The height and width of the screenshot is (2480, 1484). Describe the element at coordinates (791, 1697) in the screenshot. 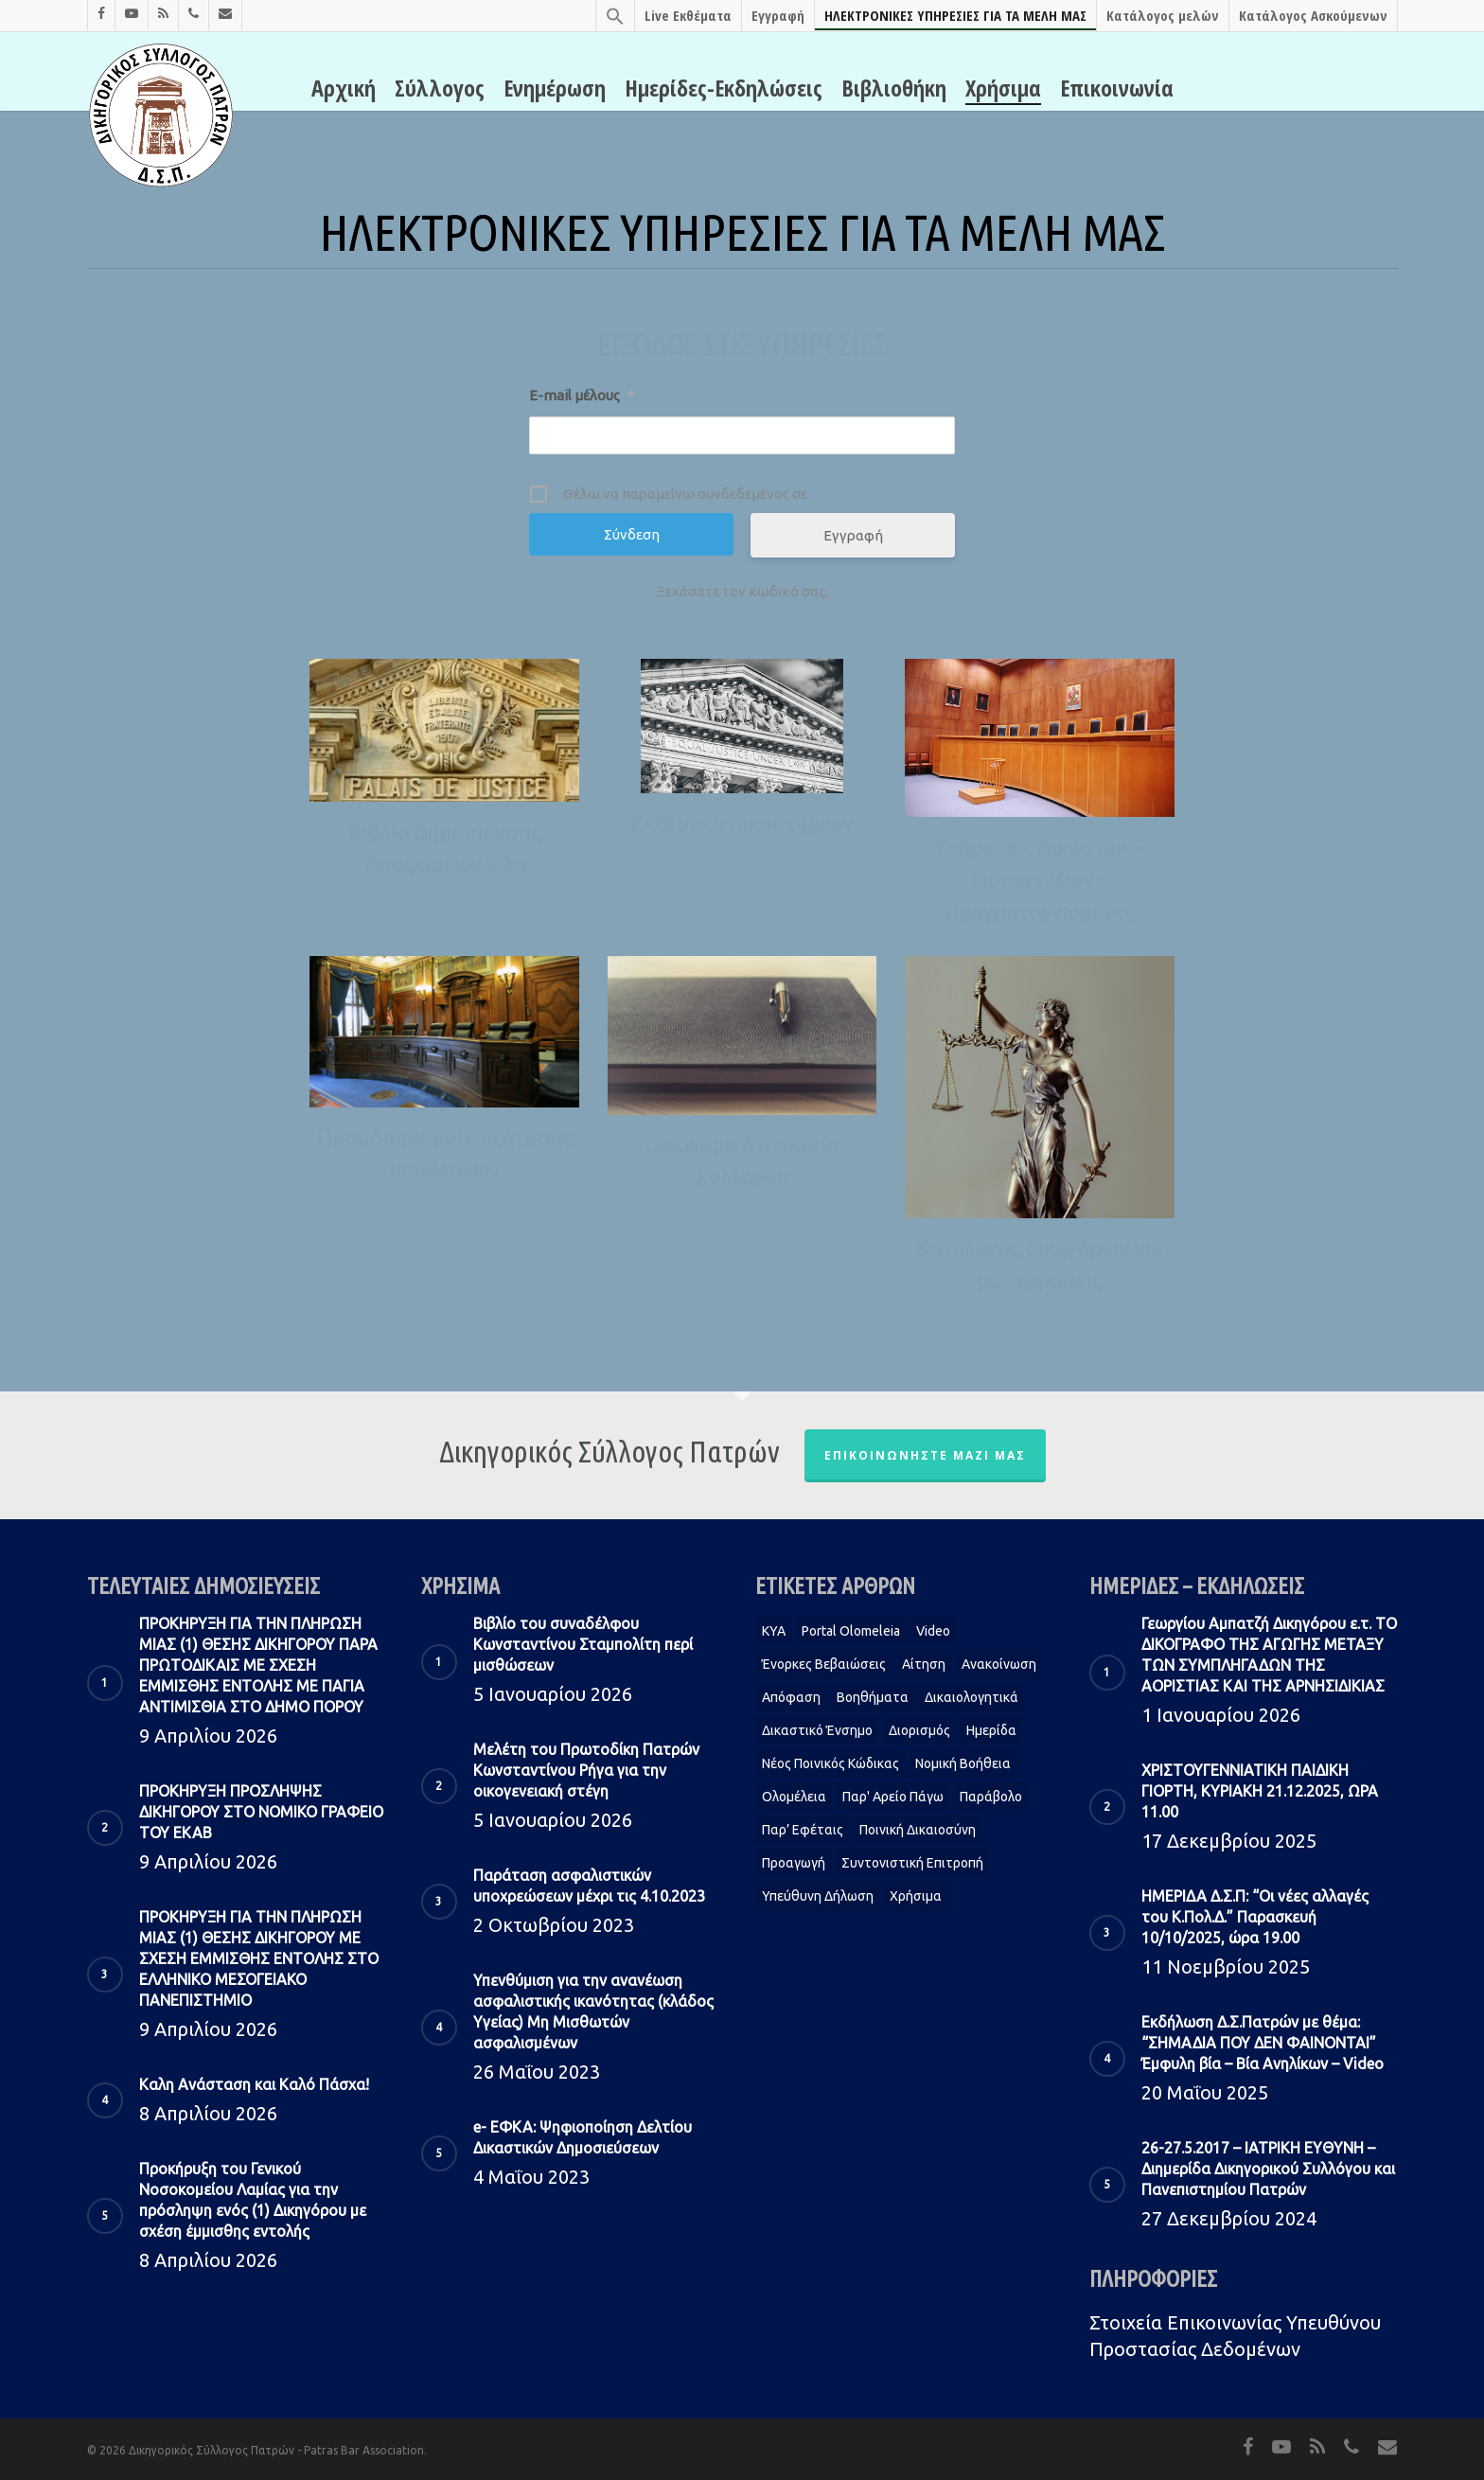

I see `Απόφαση [Απόφαση (2 στοιχεία)]` at that location.